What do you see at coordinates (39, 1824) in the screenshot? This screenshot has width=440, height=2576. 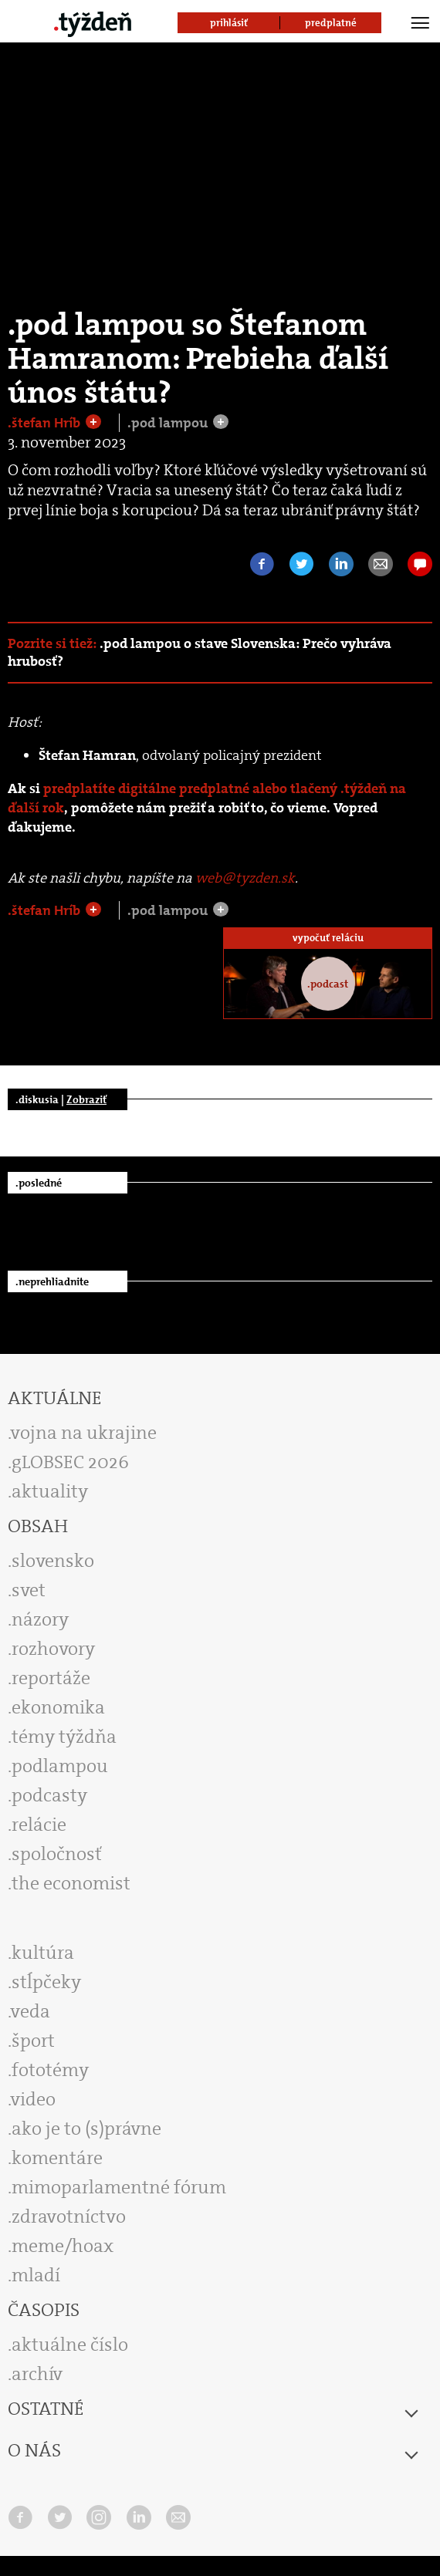 I see `relácie` at bounding box center [39, 1824].